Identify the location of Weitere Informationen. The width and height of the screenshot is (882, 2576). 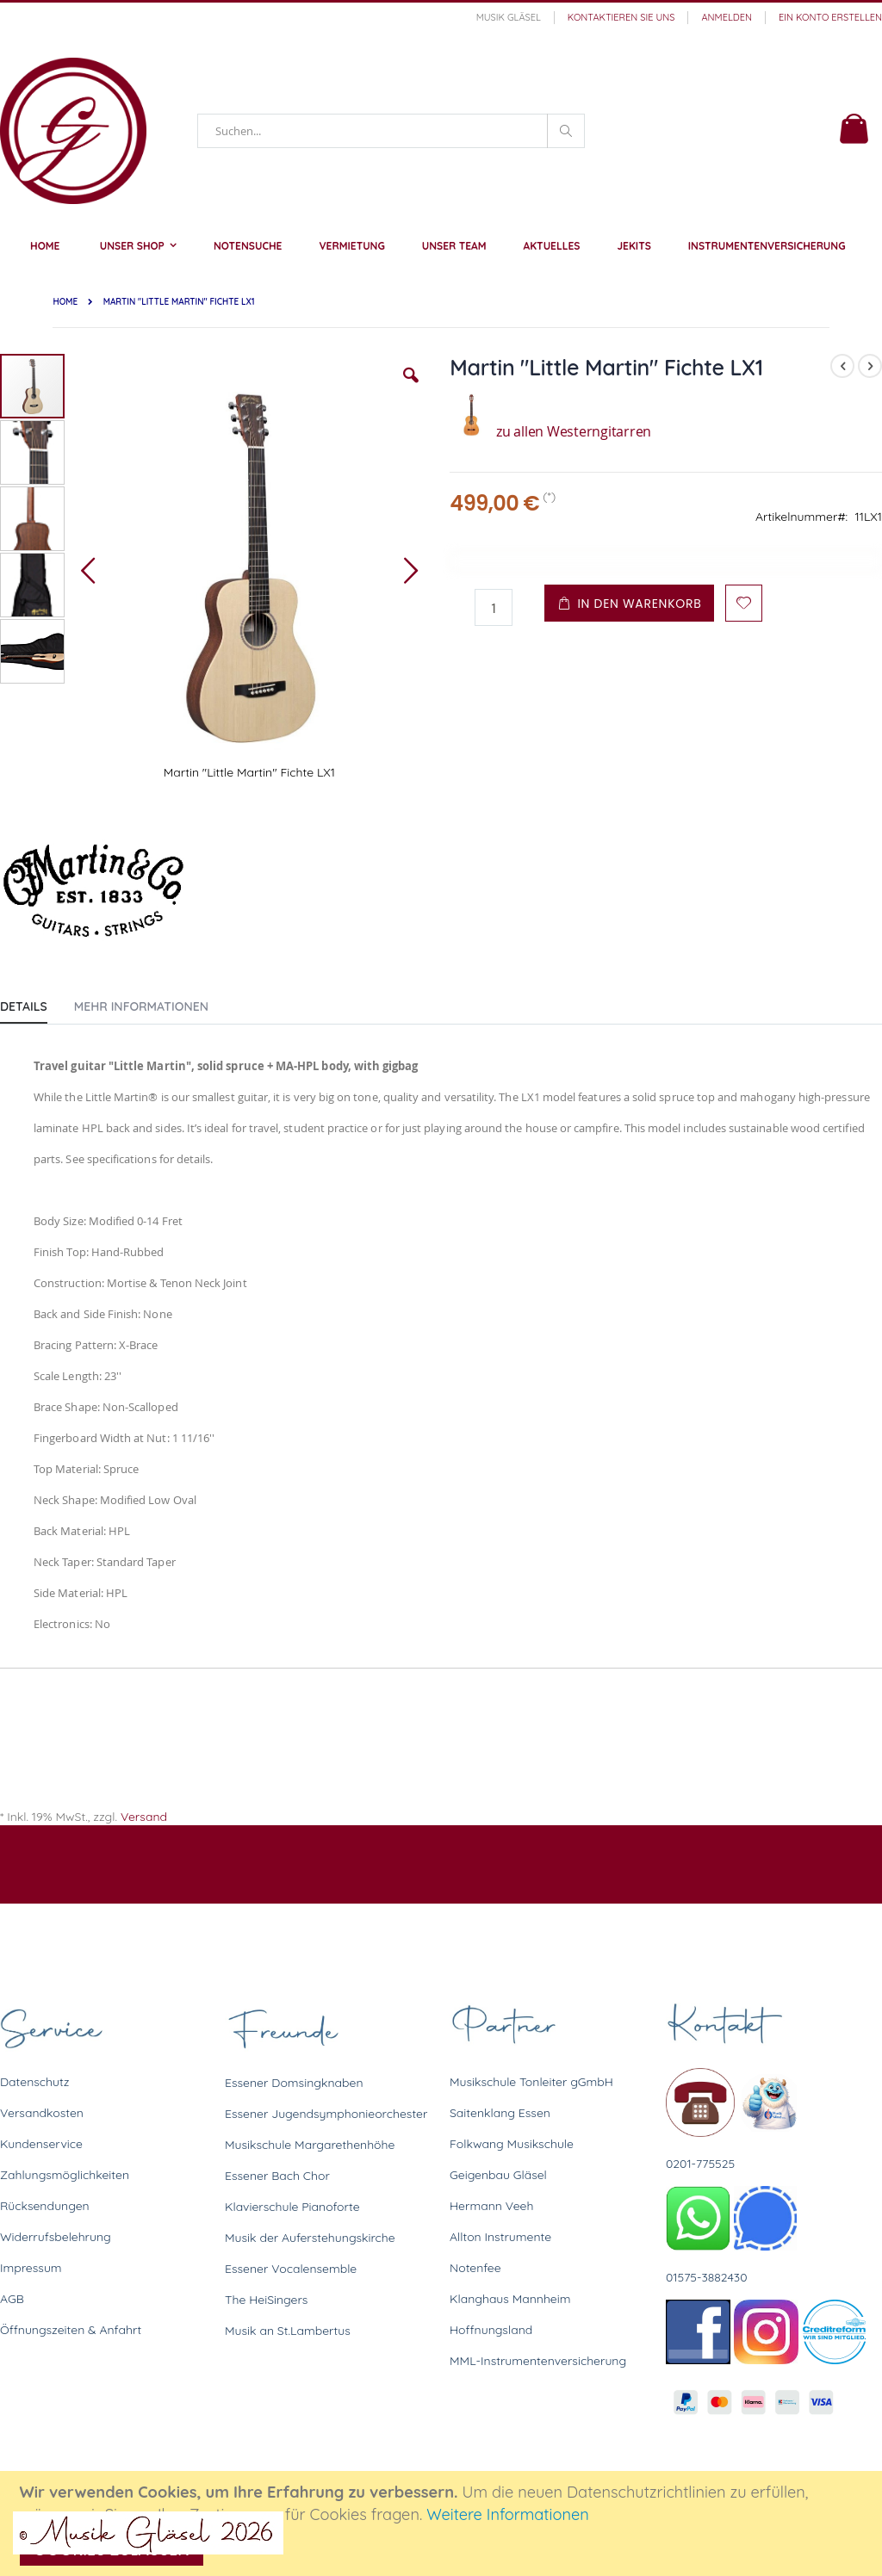
(507, 2514).